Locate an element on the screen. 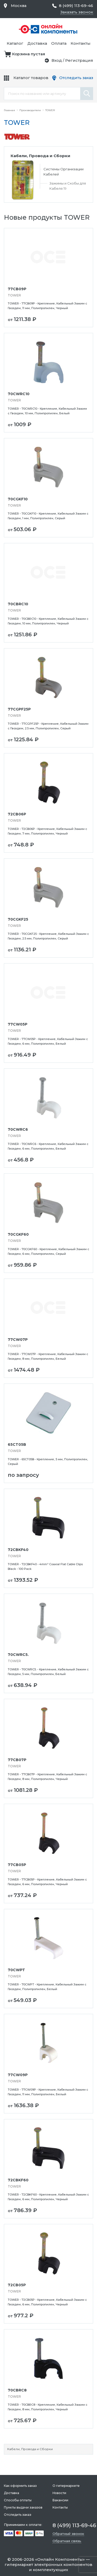 Image resolution: width=97 pixels, height=2576 pixels. Каталог is located at coordinates (15, 43).